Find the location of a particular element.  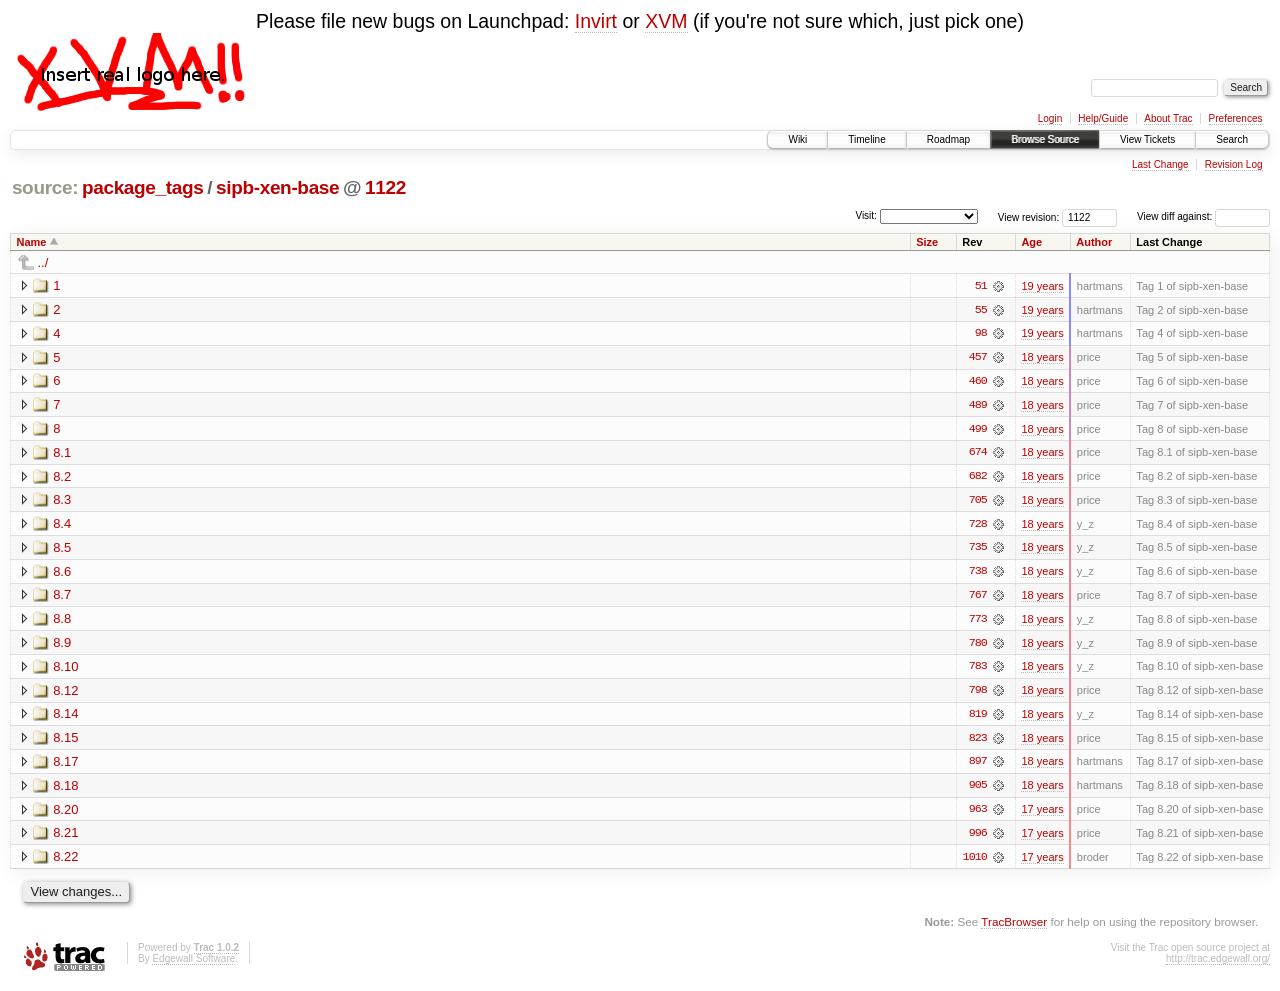

767 is located at coordinates (978, 598).